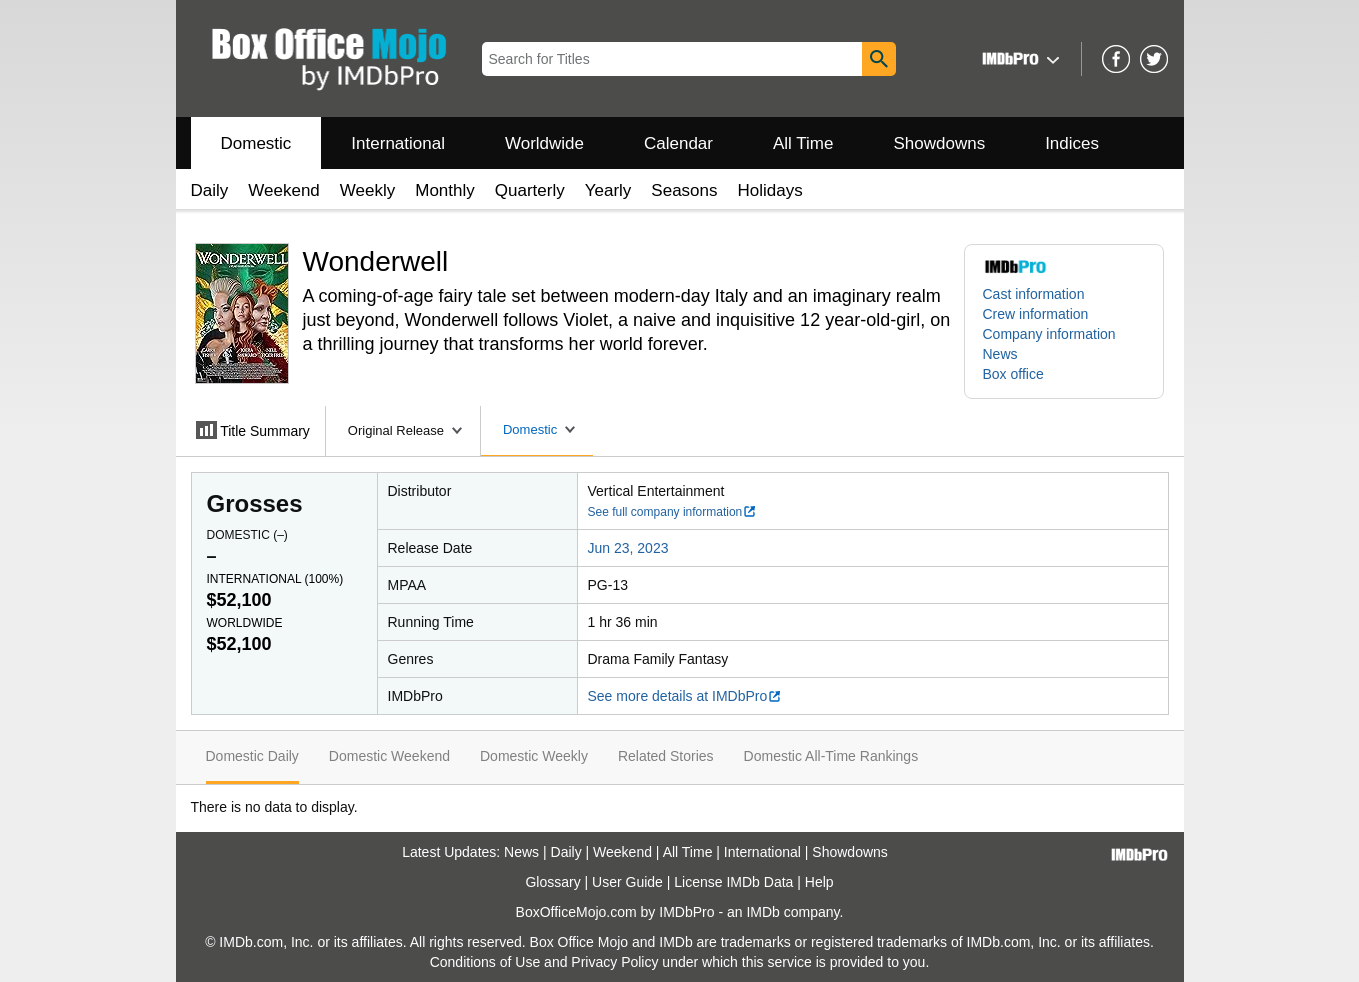 The width and height of the screenshot is (1359, 982). I want to click on Company information, so click(1049, 334).